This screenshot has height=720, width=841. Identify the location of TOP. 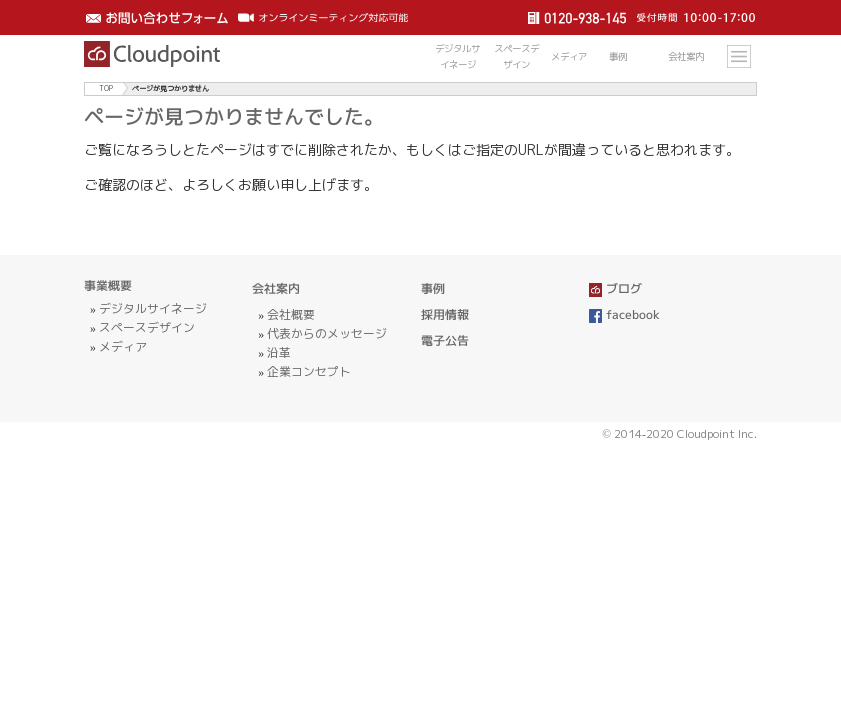
(106, 88).